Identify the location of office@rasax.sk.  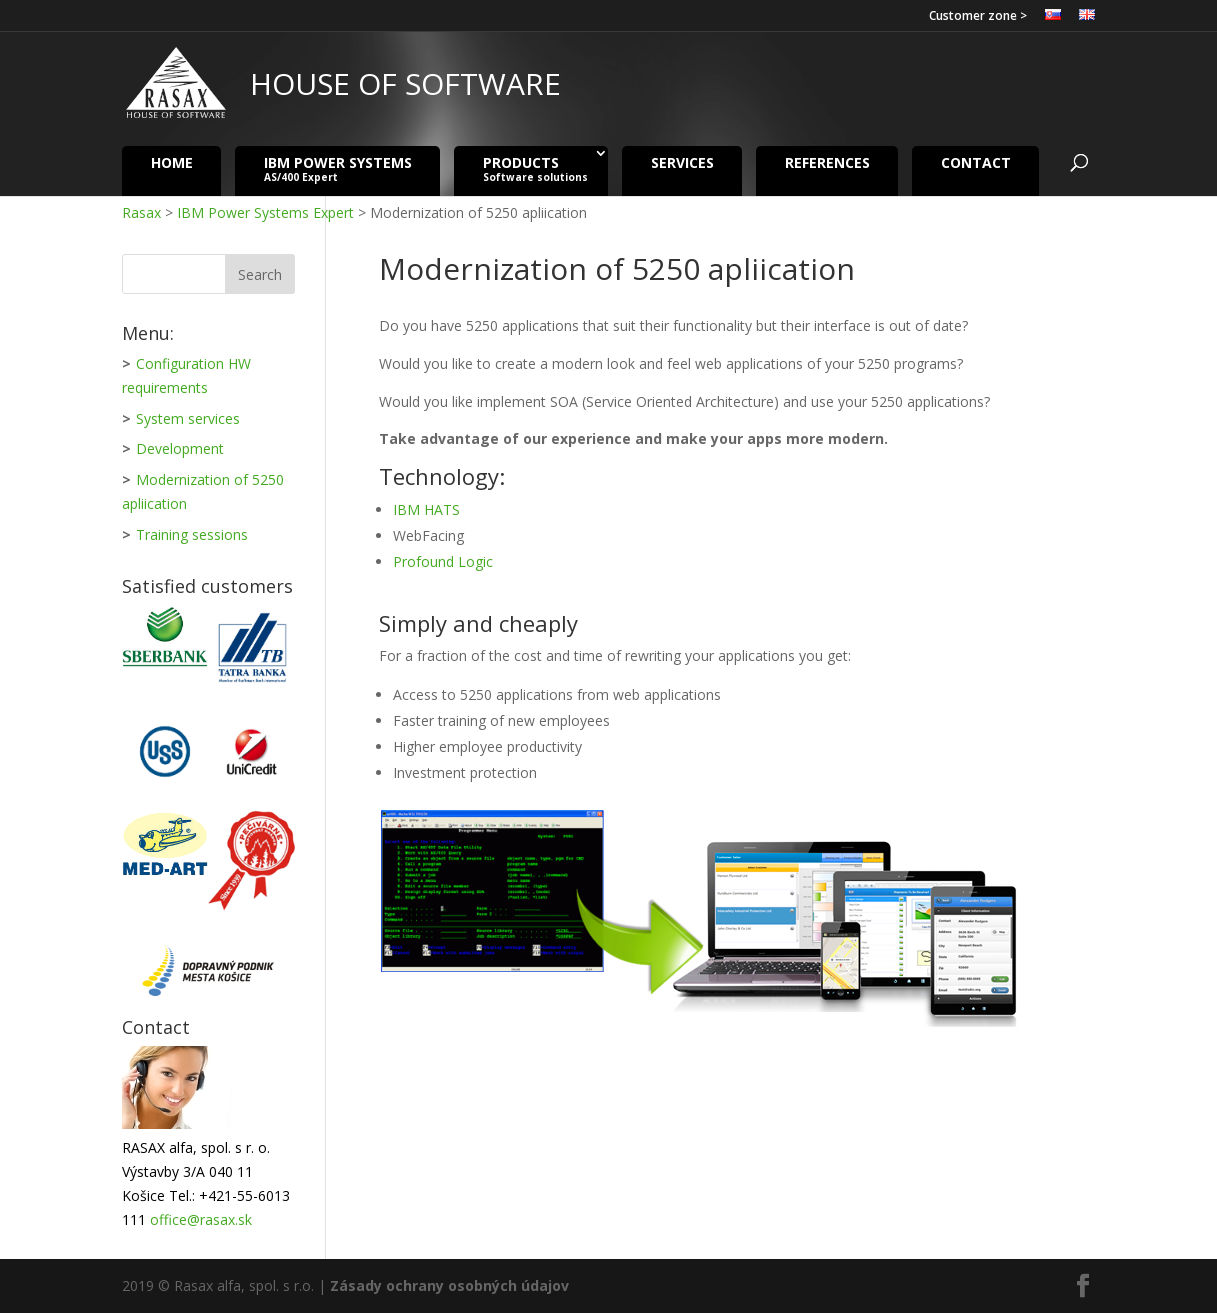
(201, 1219).